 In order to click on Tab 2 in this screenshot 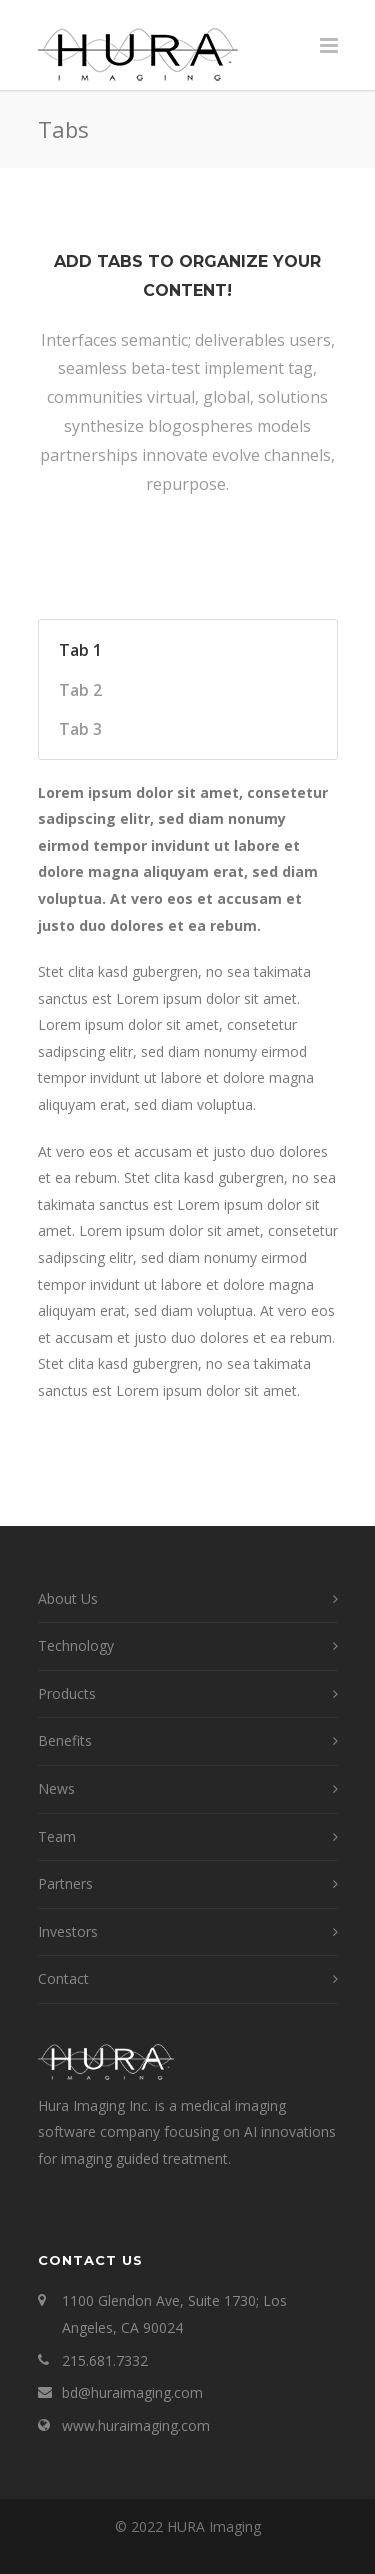, I will do `click(80, 690)`.